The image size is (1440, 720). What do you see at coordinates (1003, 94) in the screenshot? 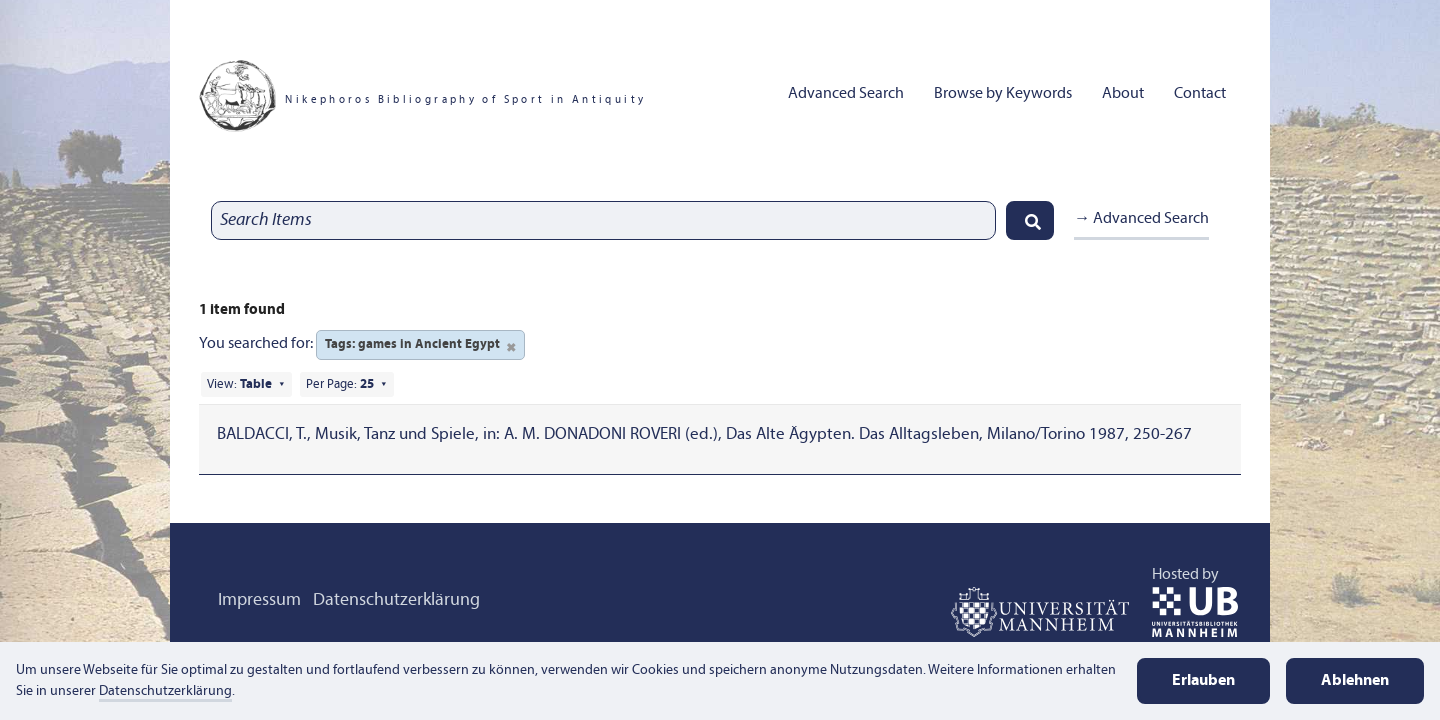
I see `Browse by Keywords` at bounding box center [1003, 94].